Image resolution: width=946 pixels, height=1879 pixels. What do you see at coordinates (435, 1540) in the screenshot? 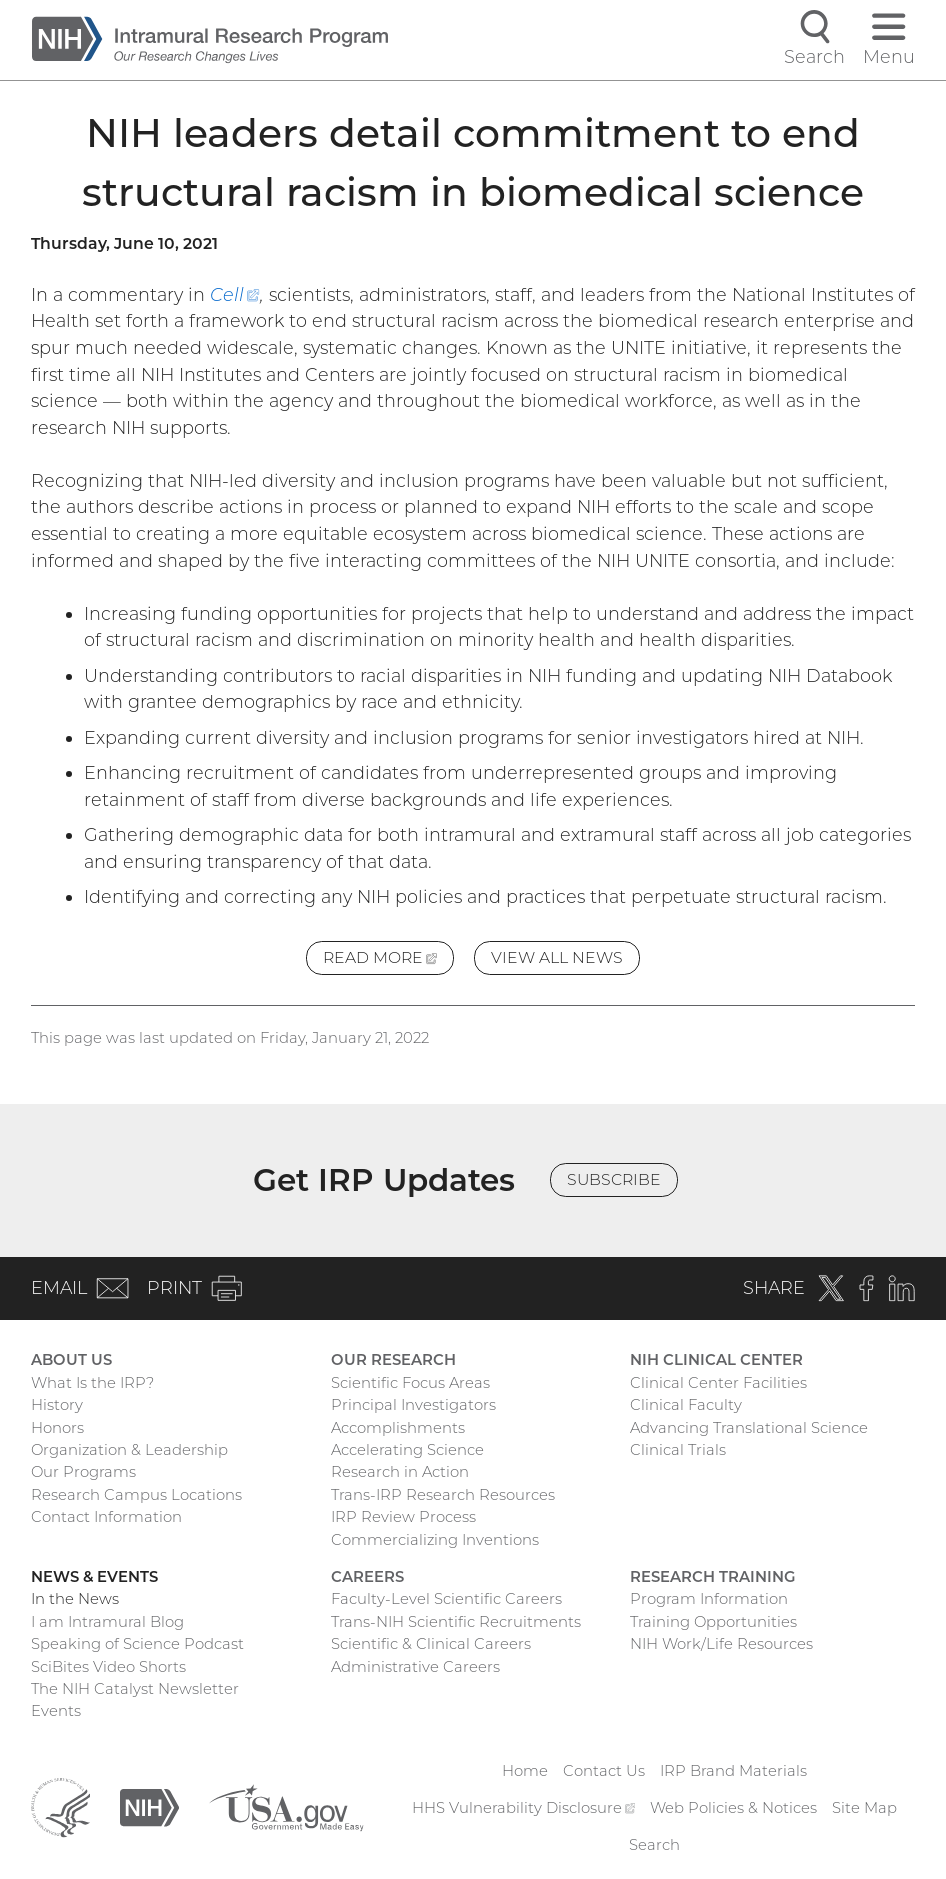
I see `Commercializing Inventions` at bounding box center [435, 1540].